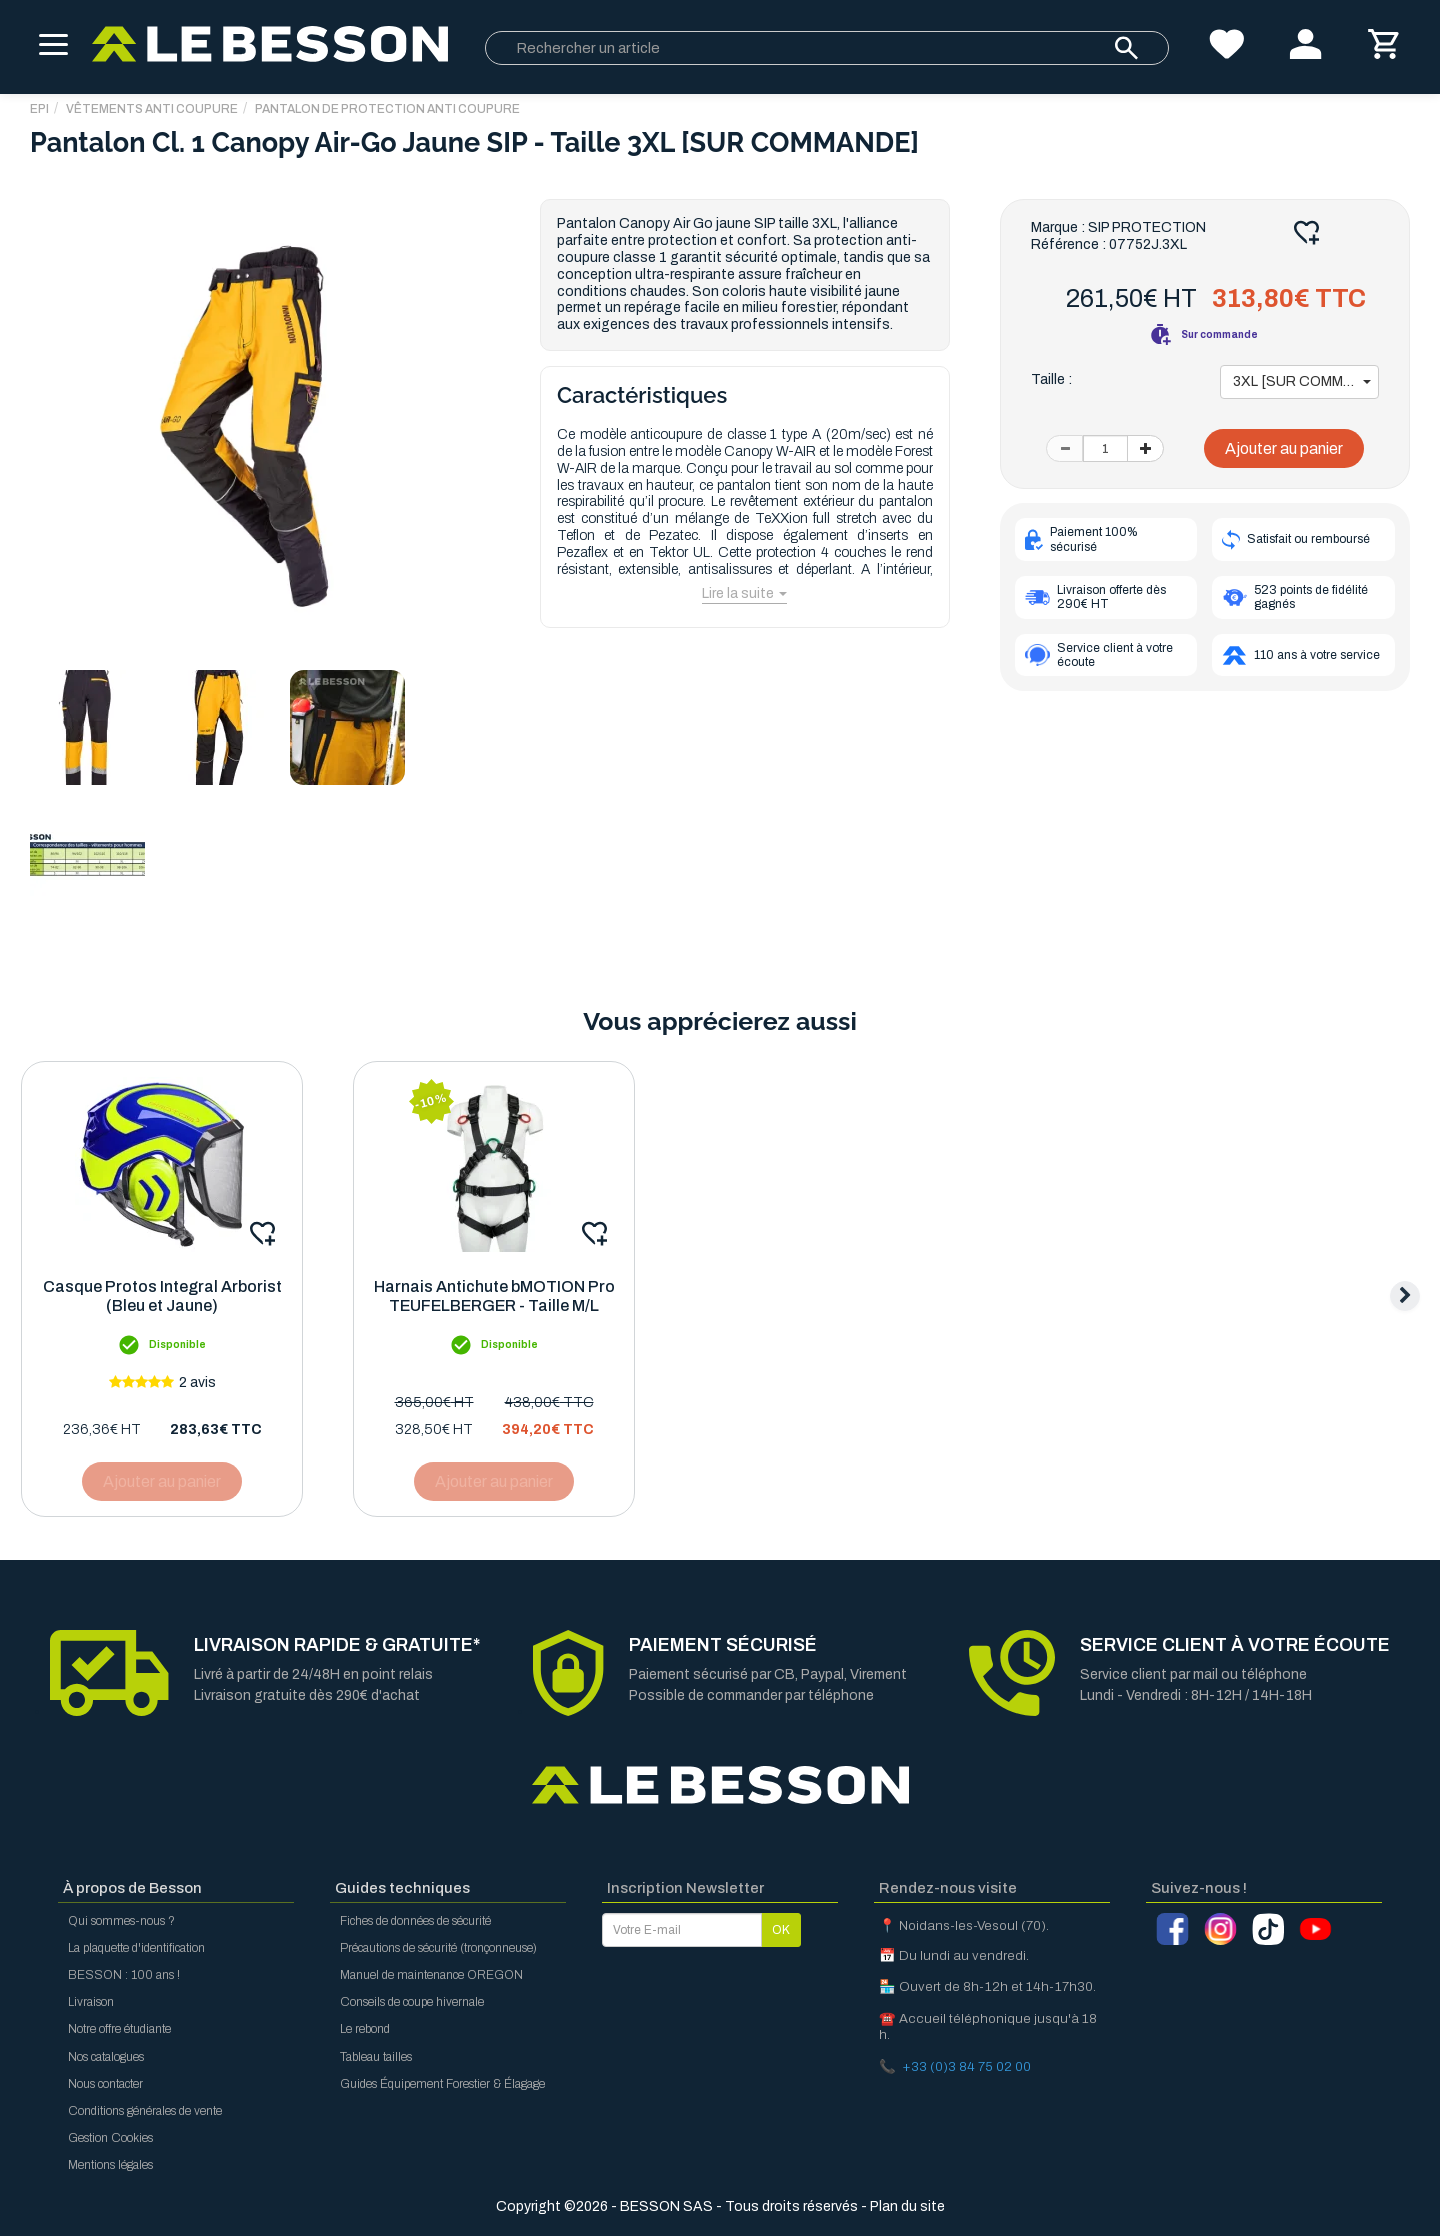 Image resolution: width=1440 pixels, height=2236 pixels. What do you see at coordinates (387, 109) in the screenshot?
I see `Pantalon de Protection Anti Coupure` at bounding box center [387, 109].